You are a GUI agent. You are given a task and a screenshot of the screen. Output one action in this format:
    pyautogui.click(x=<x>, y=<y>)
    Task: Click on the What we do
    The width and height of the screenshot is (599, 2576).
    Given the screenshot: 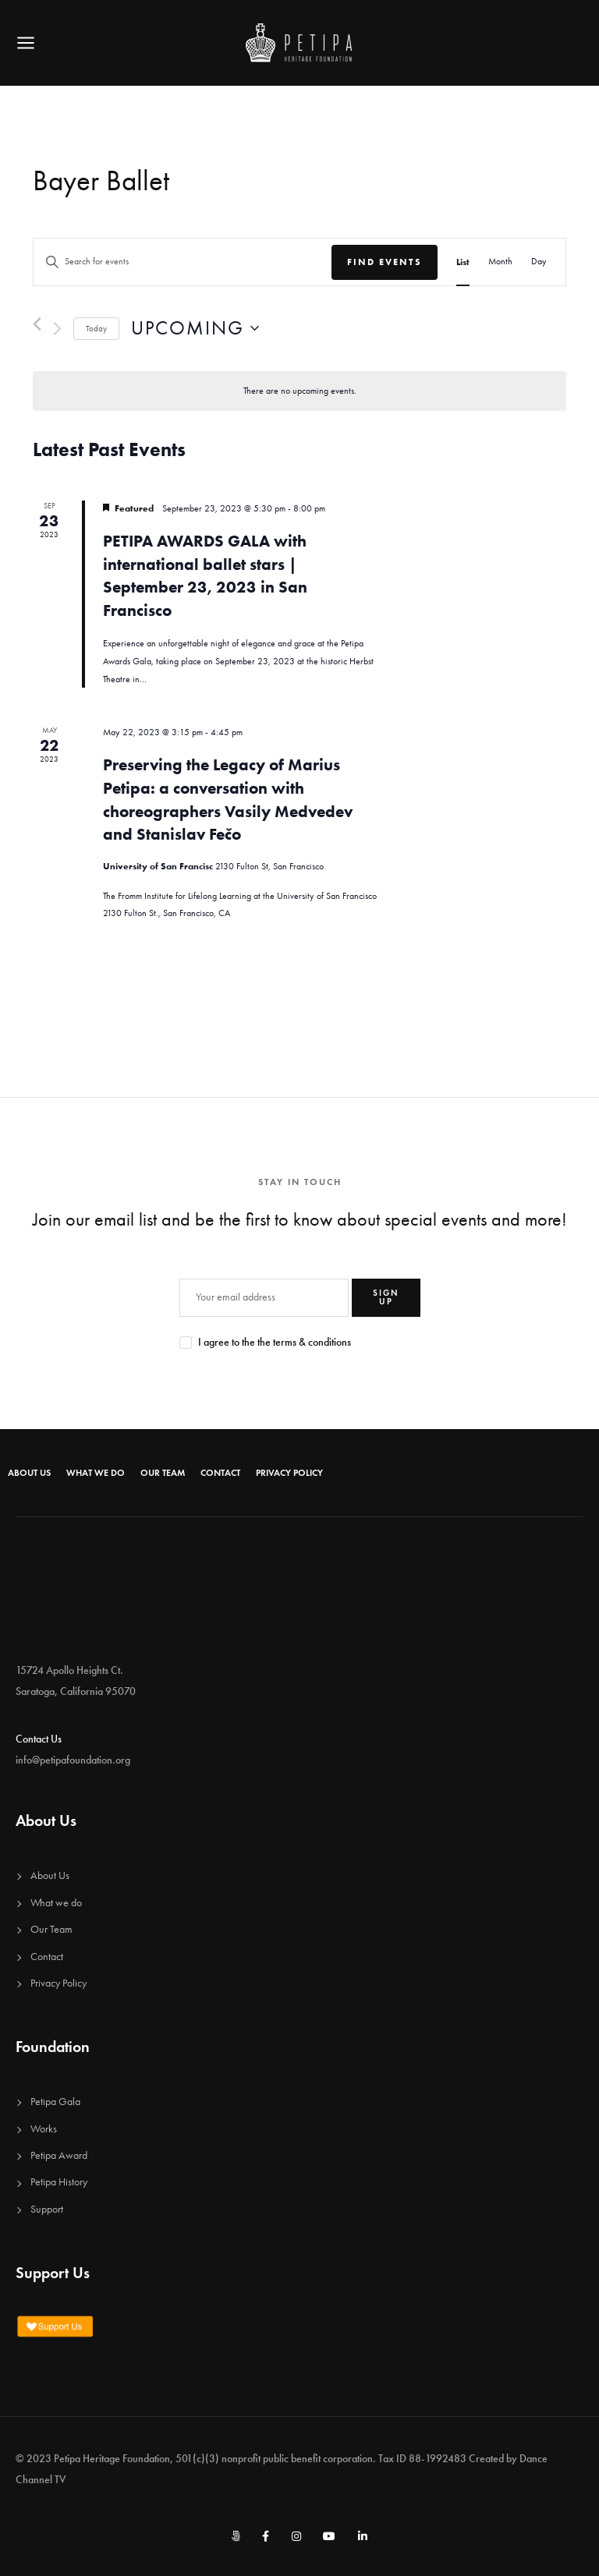 What is the action you would take?
    pyautogui.click(x=95, y=1472)
    